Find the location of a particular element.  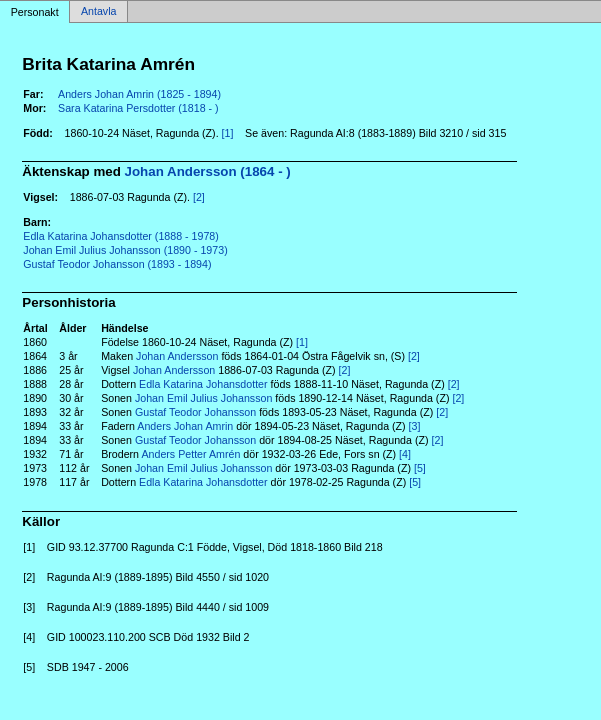

Edla Katarina Johansdotter is located at coordinates (203, 384).